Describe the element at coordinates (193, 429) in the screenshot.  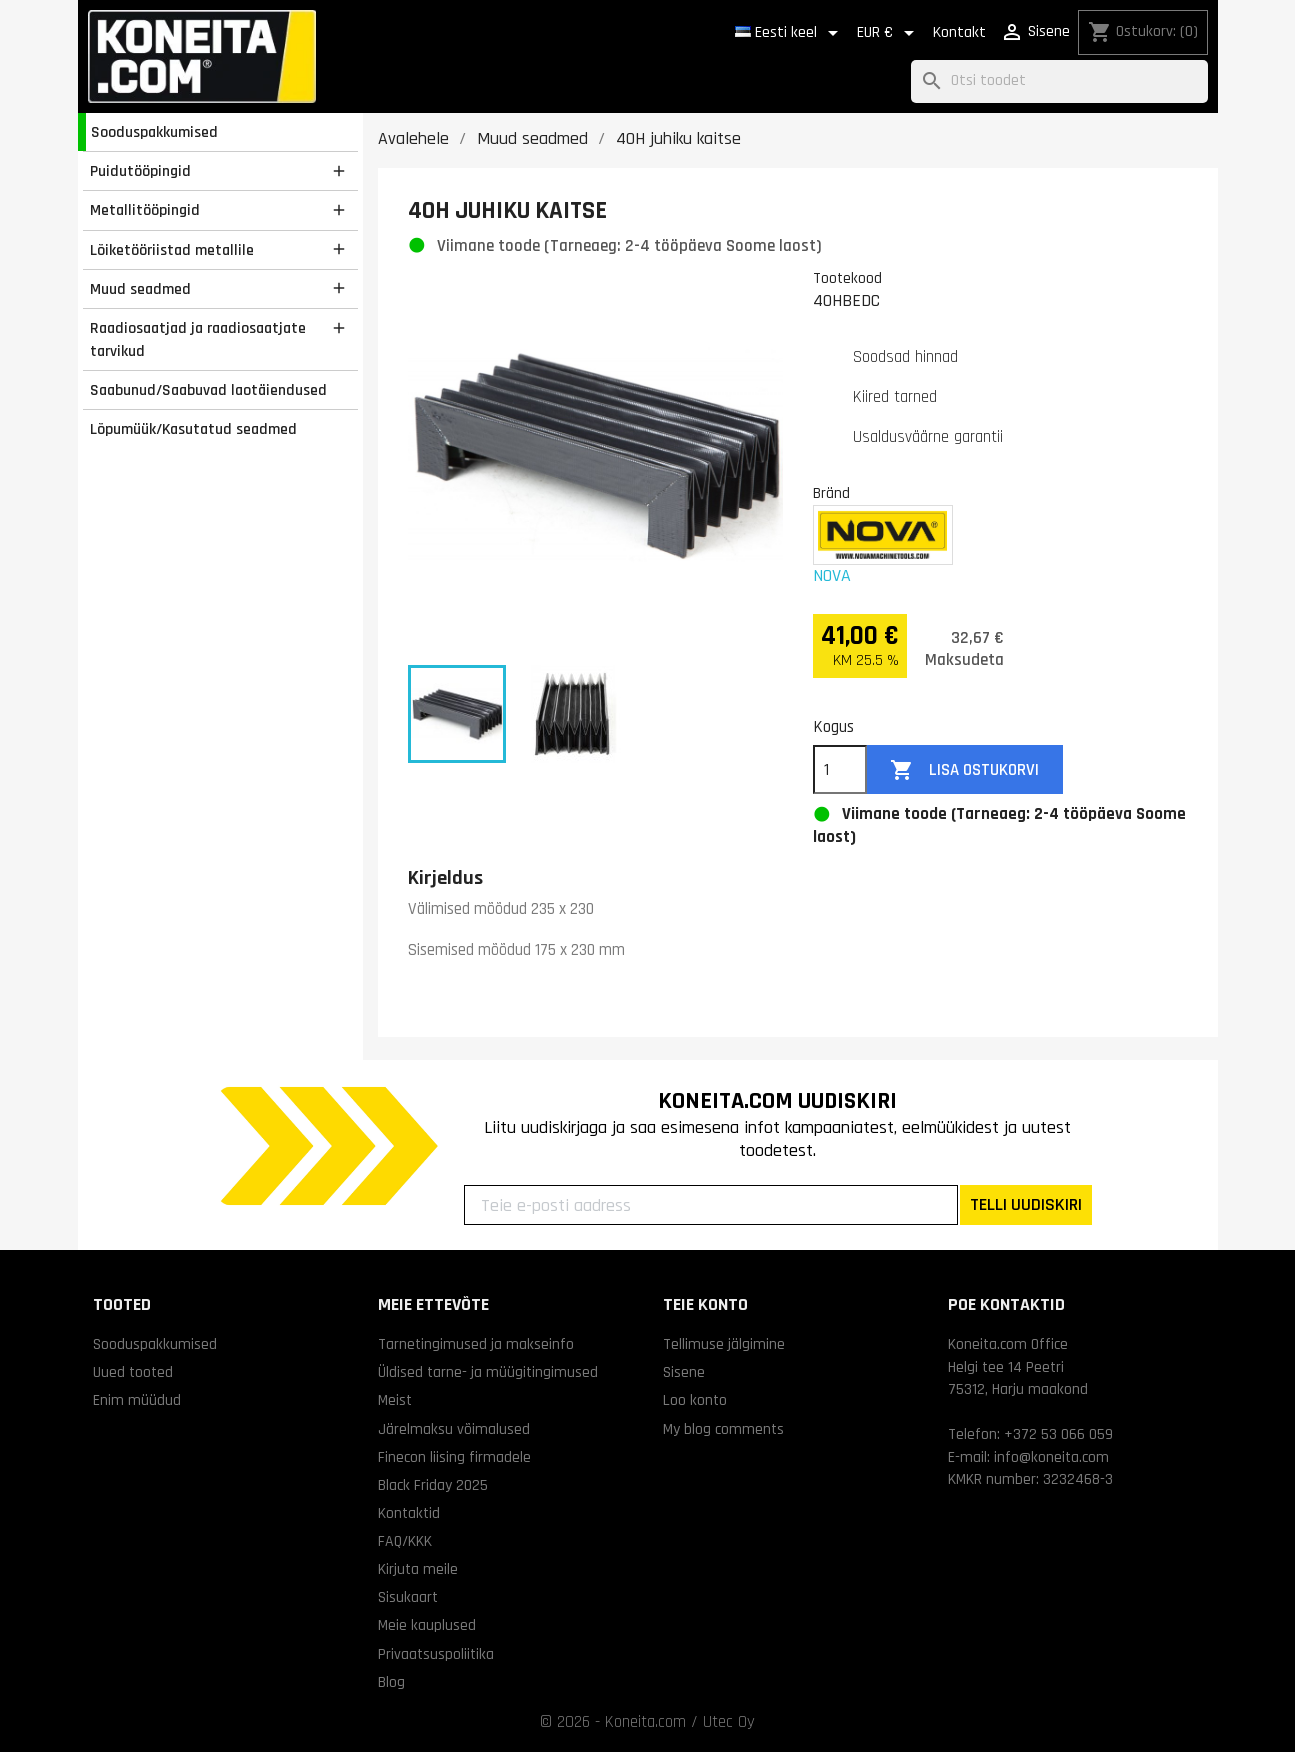
I see `Lõpumüük/Kasutatud seadmed` at that location.